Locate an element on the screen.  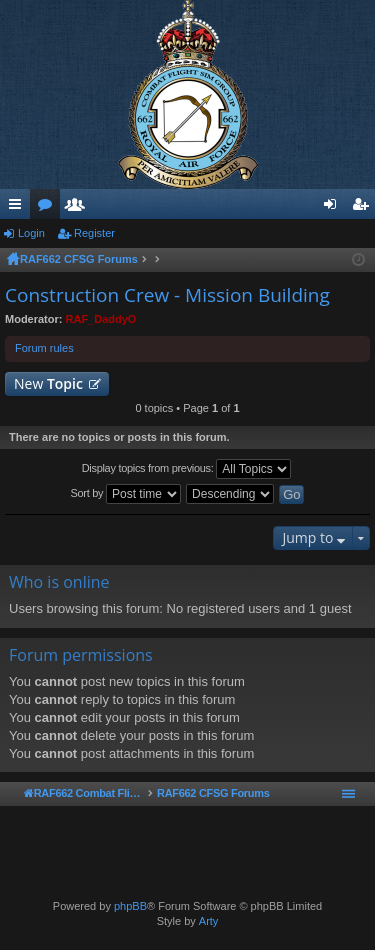
Register is located at coordinates (94, 233).